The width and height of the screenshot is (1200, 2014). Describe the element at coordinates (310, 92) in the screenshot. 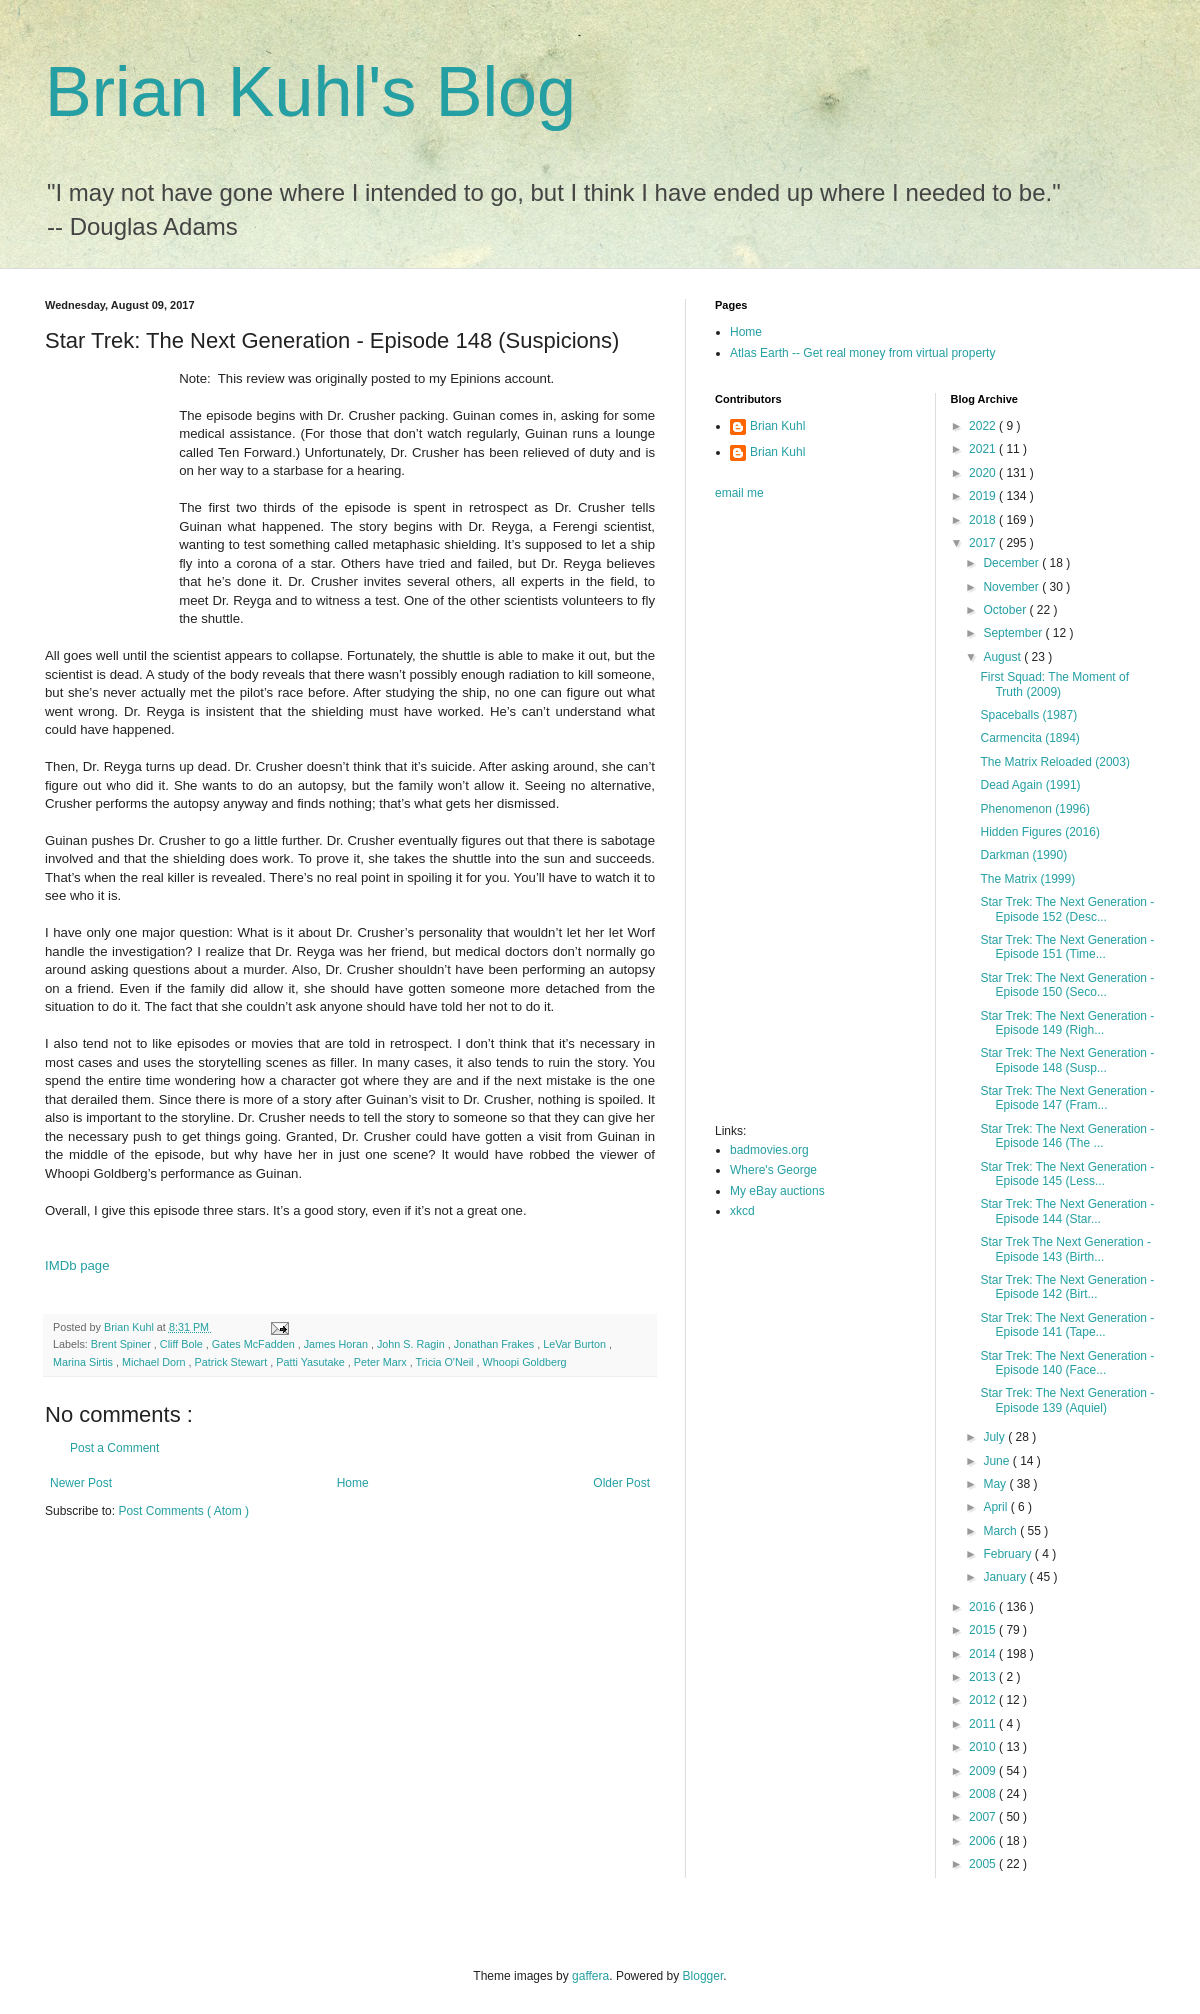

I see `Brian Kuhl's Blog` at that location.